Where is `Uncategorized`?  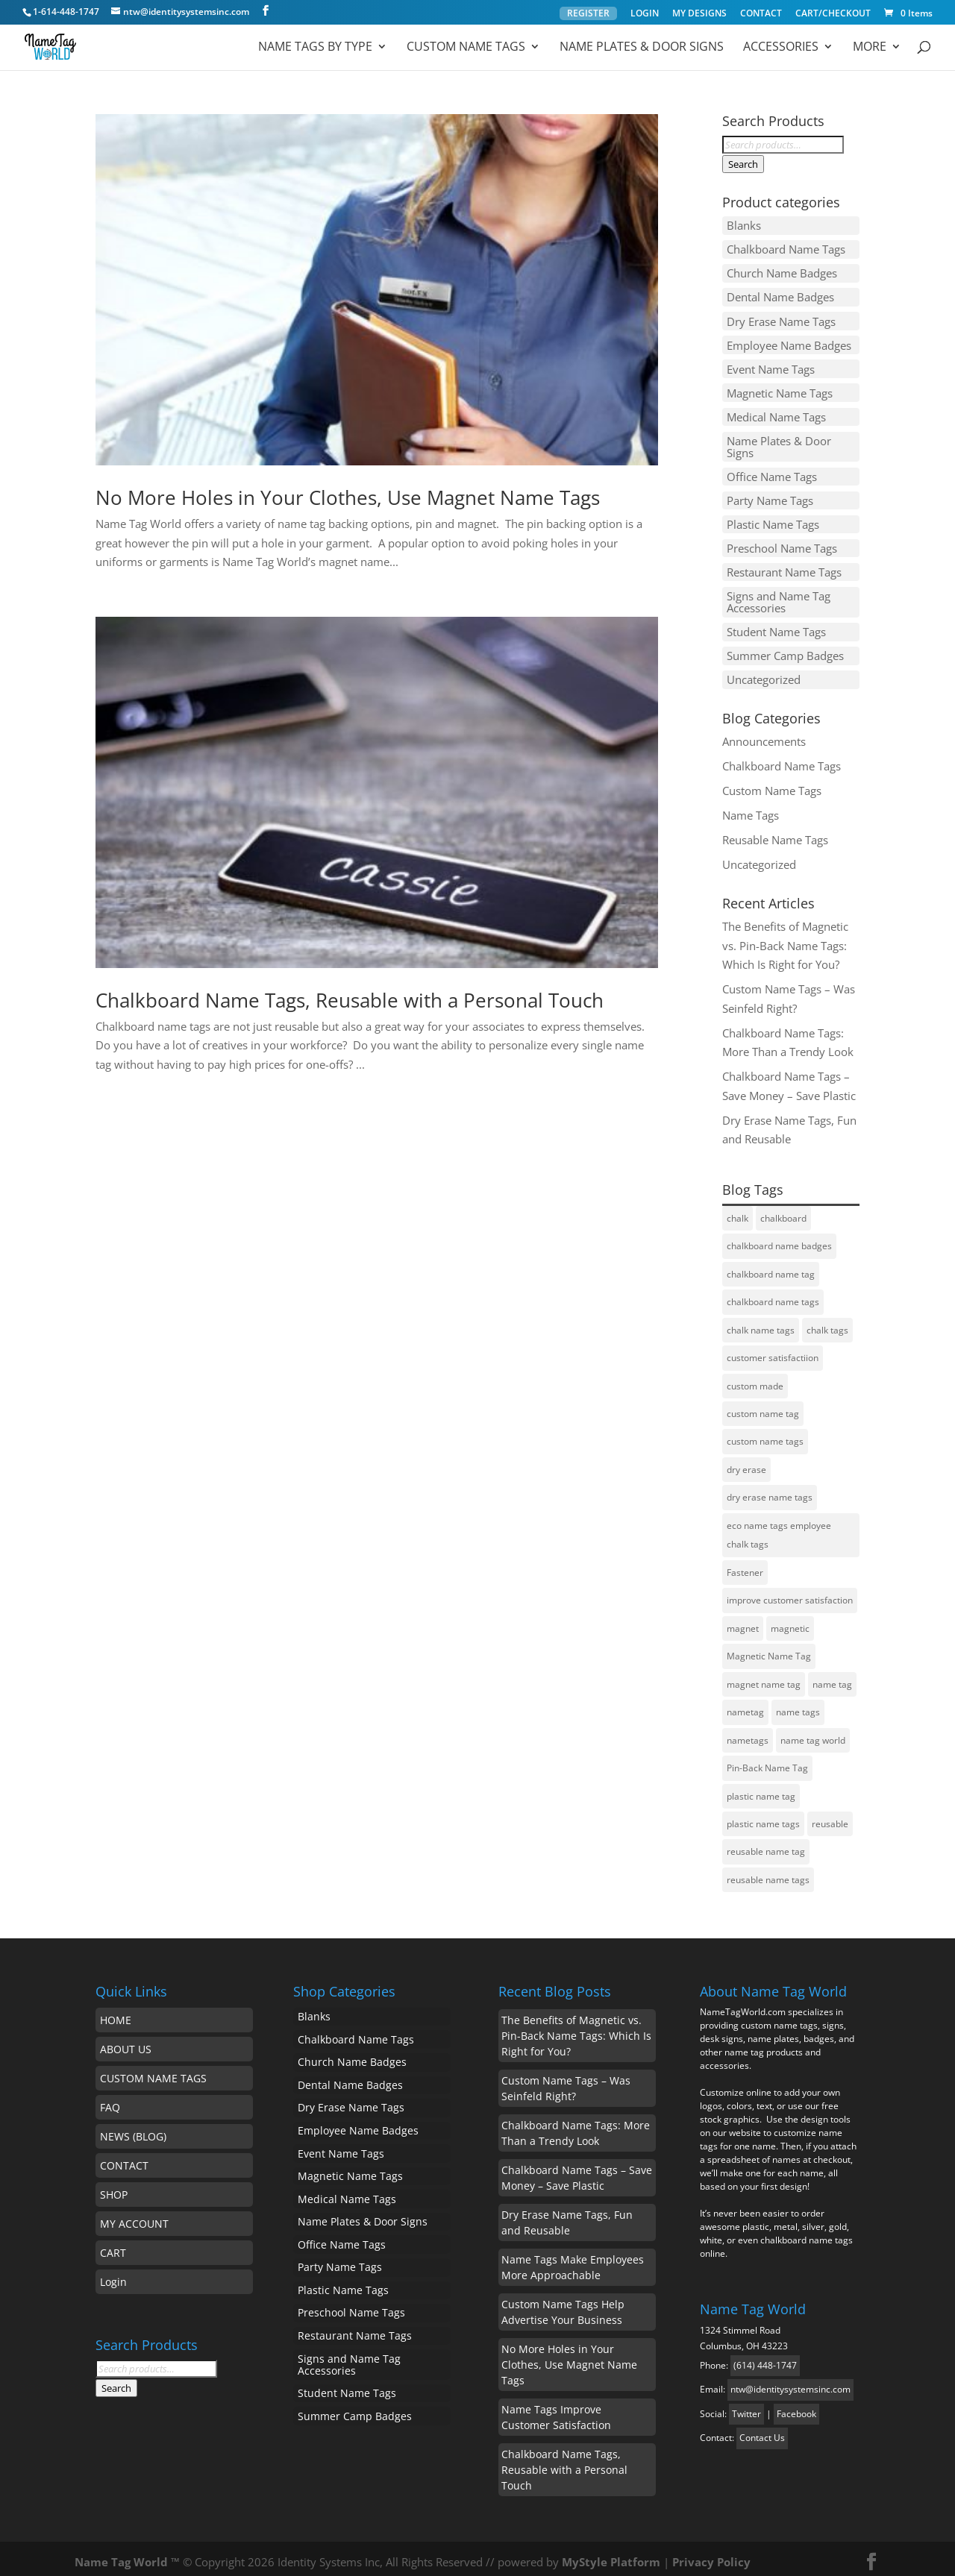 Uncategorized is located at coordinates (764, 672).